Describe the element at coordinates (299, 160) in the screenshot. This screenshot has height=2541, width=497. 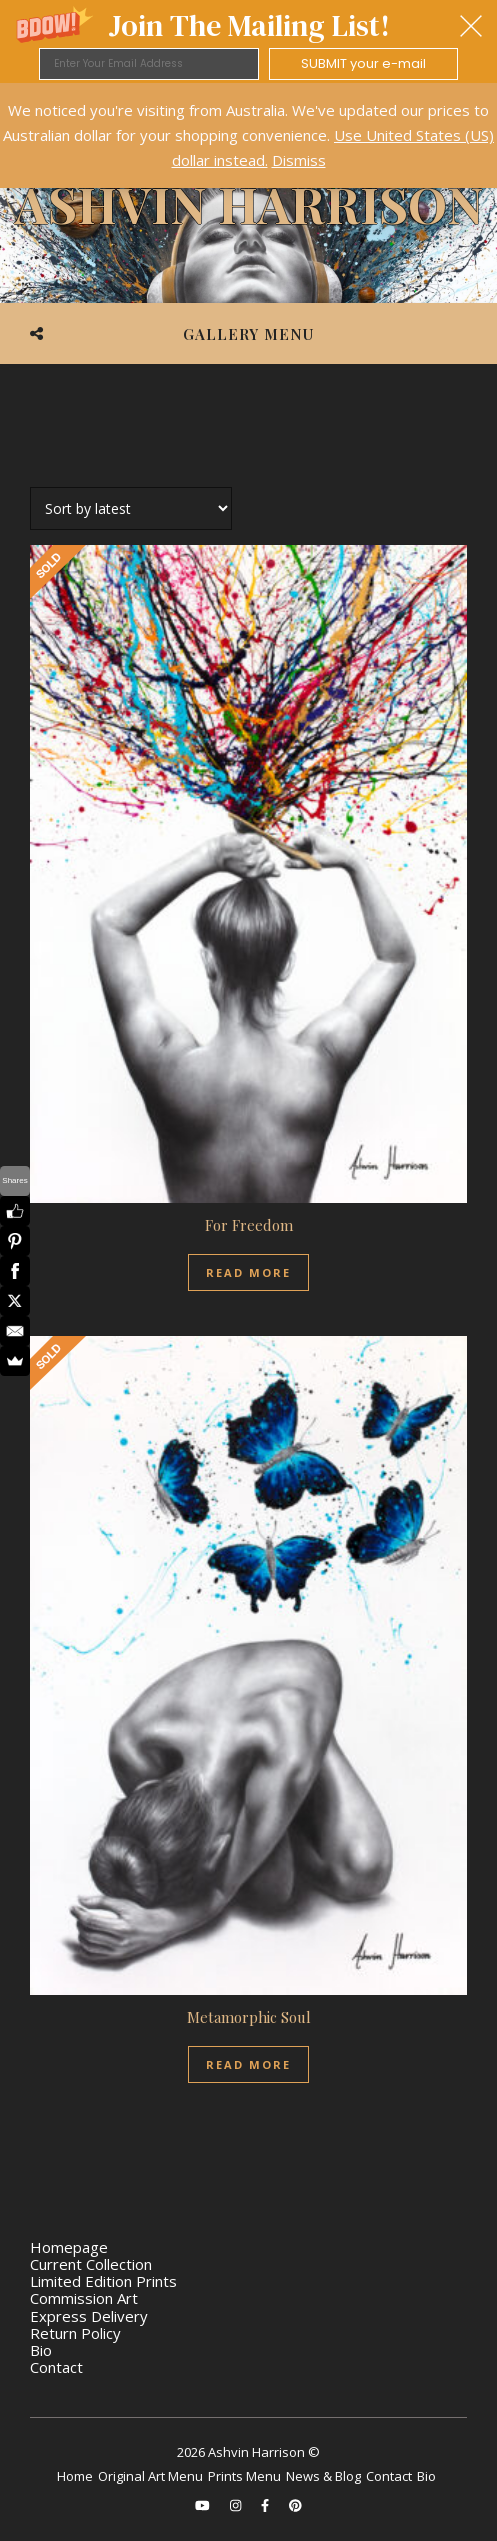
I see `Dismiss` at that location.